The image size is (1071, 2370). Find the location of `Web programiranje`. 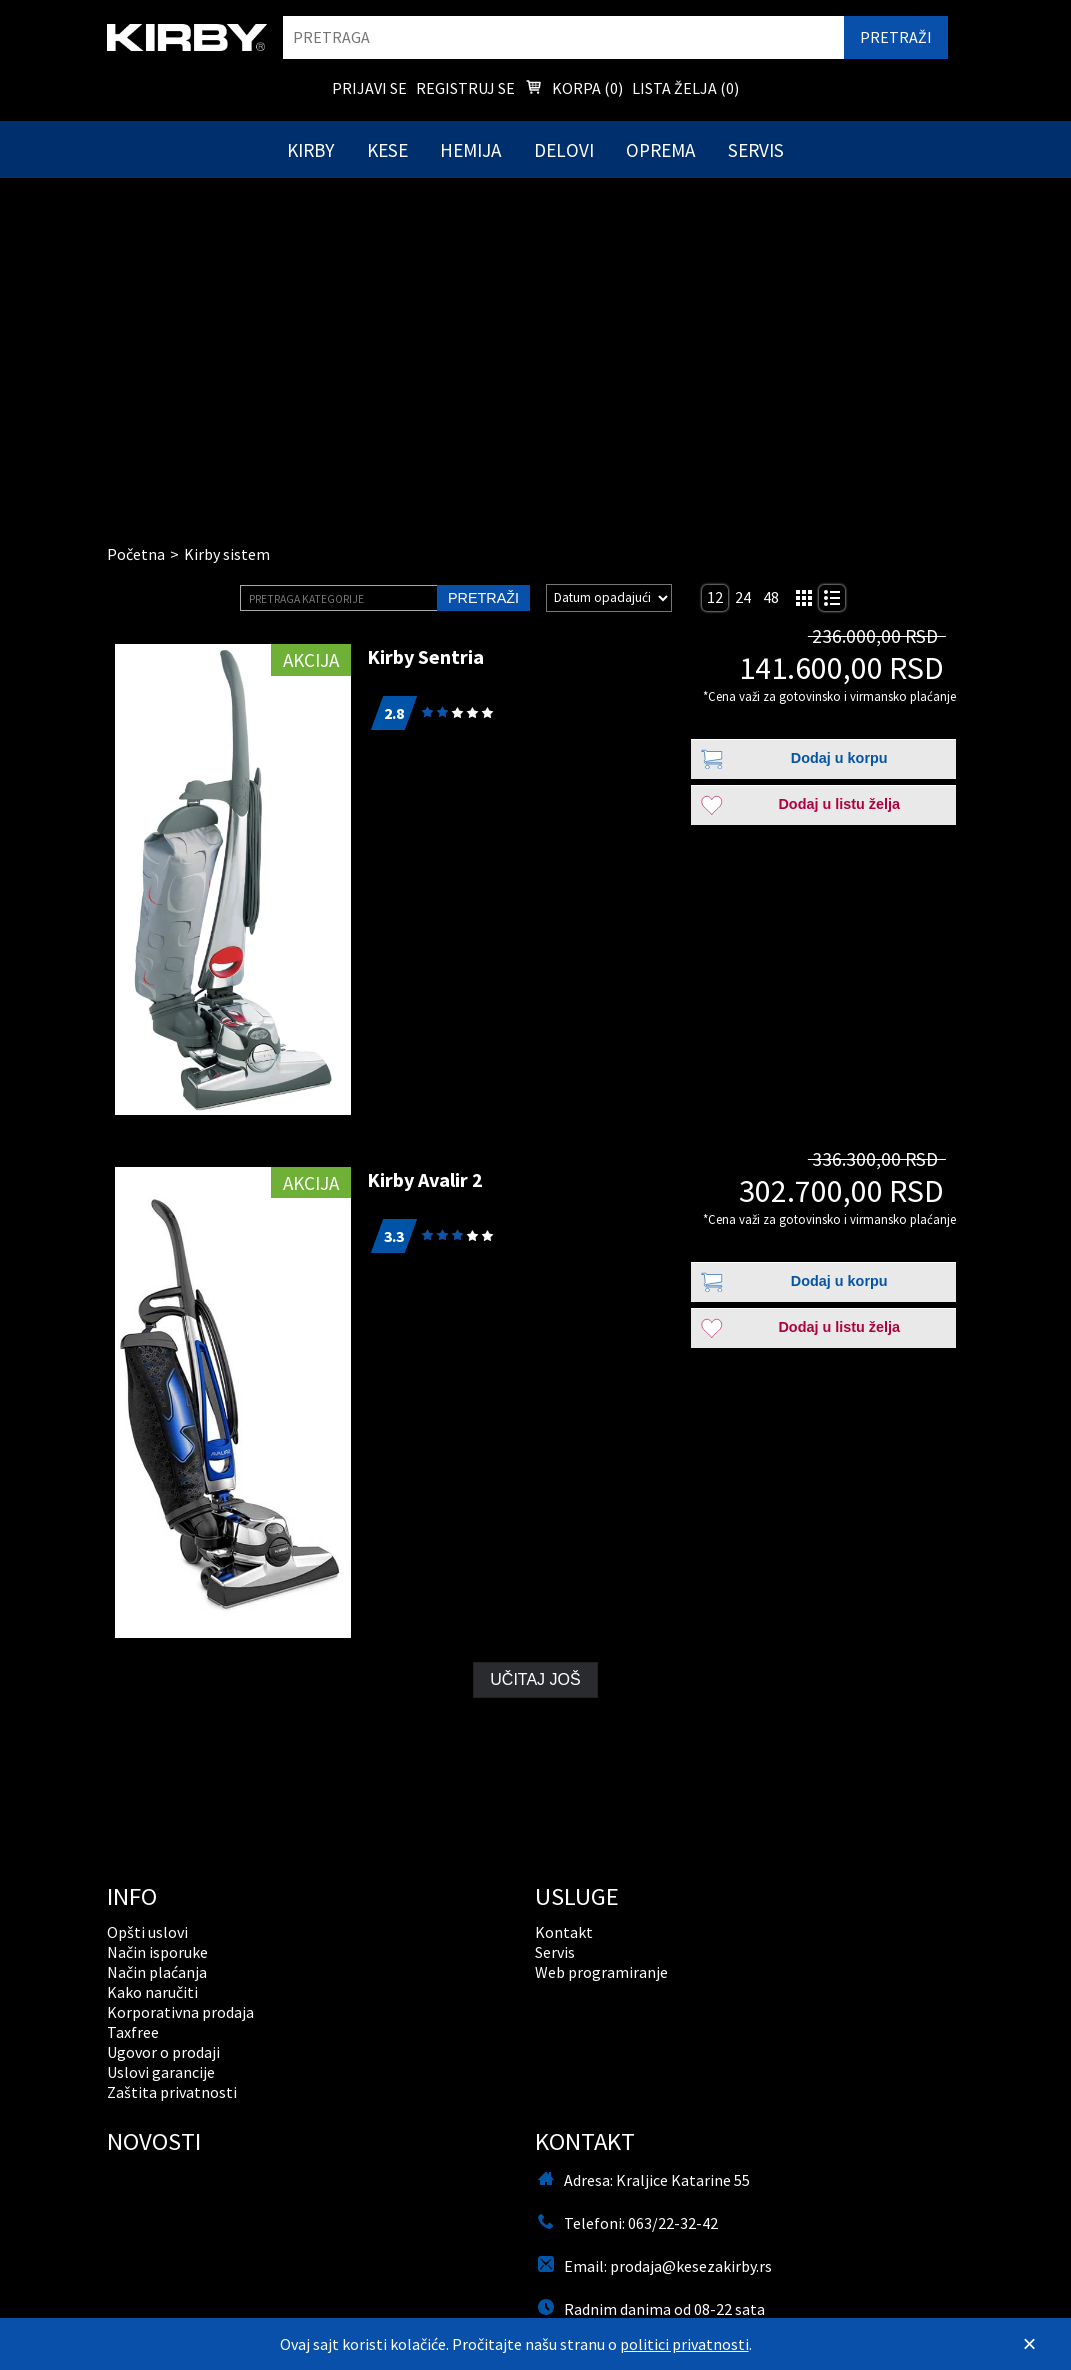

Web programiranje is located at coordinates (601, 1972).